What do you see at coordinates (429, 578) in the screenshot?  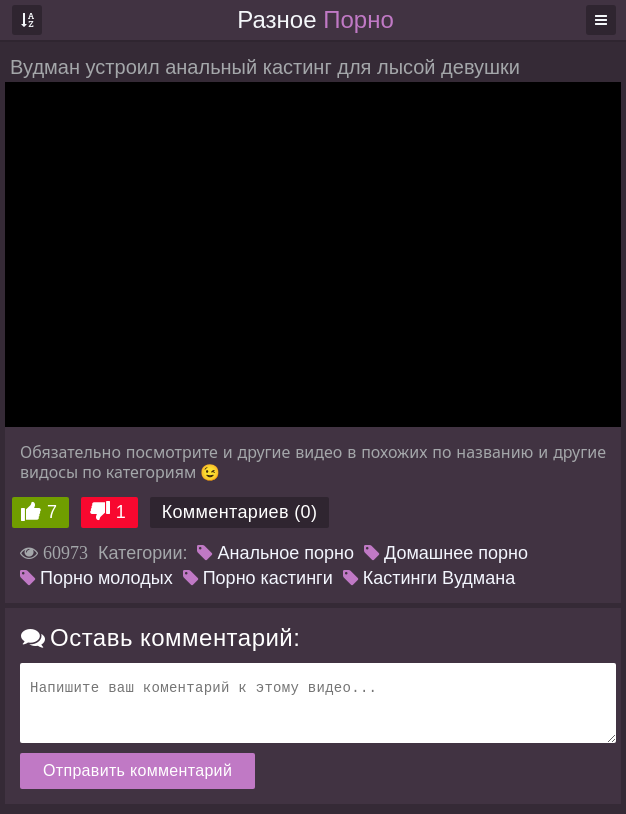 I see `Кастинги Вудмана` at bounding box center [429, 578].